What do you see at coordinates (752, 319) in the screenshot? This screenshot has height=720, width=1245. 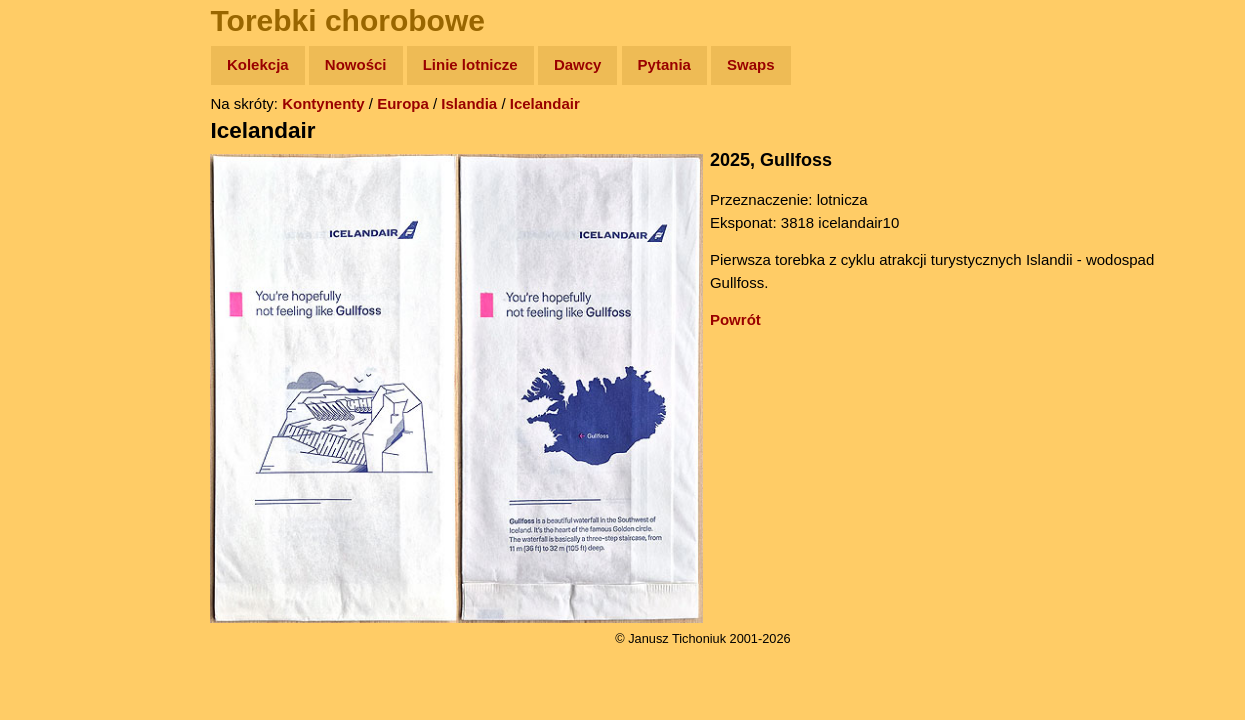 I see `Powrót` at bounding box center [752, 319].